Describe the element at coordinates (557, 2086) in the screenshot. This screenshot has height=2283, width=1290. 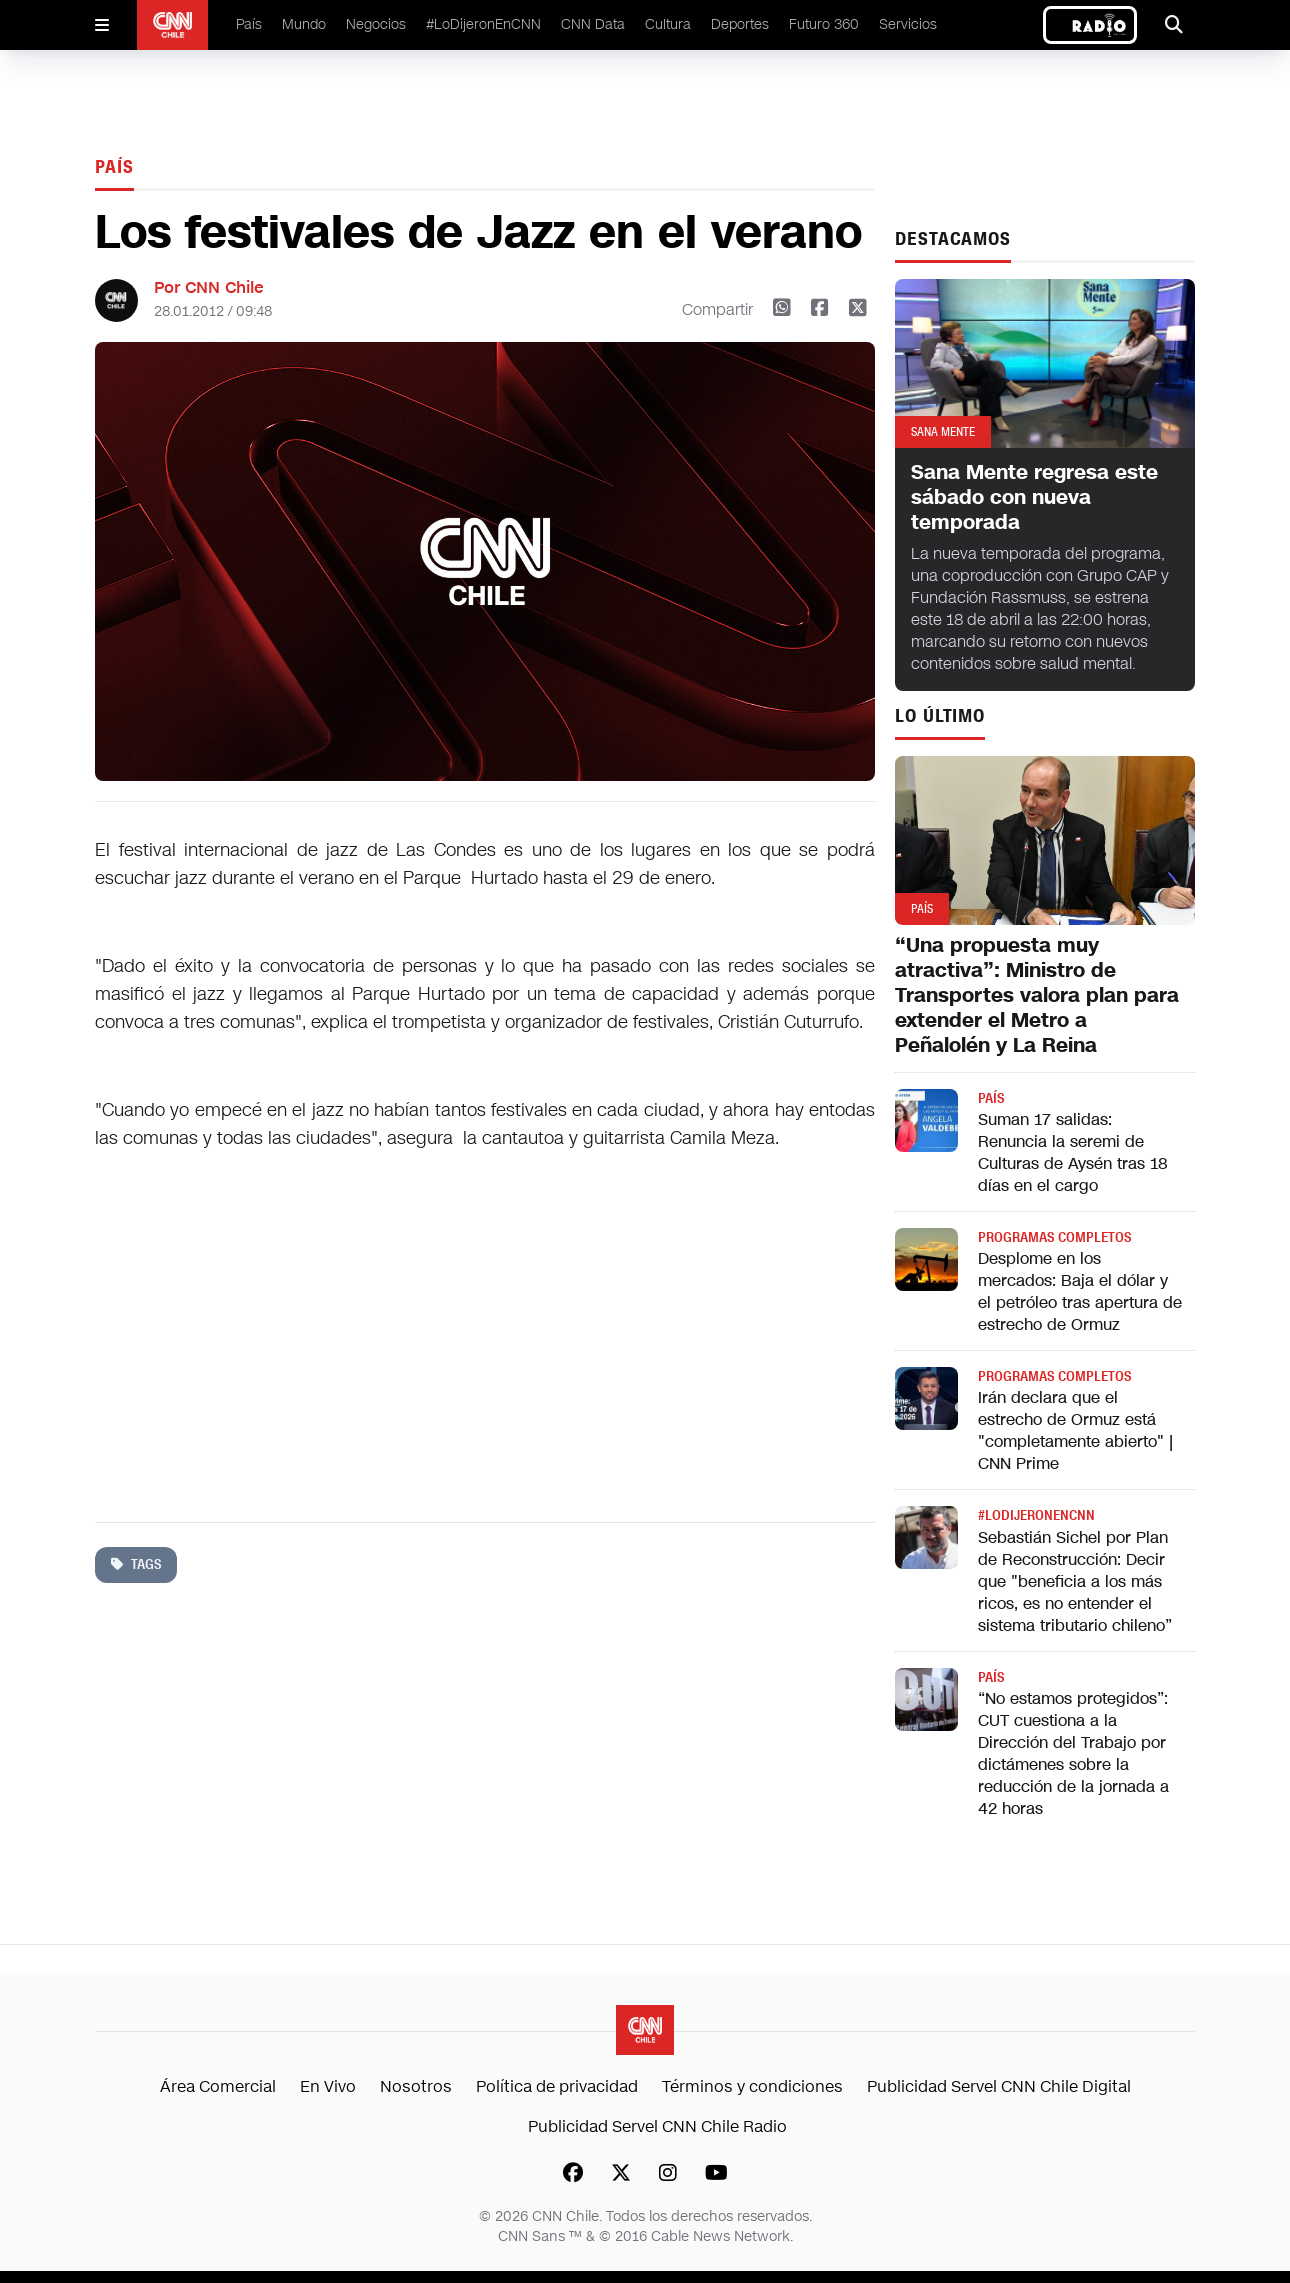
I see `Política de privacidad` at that location.